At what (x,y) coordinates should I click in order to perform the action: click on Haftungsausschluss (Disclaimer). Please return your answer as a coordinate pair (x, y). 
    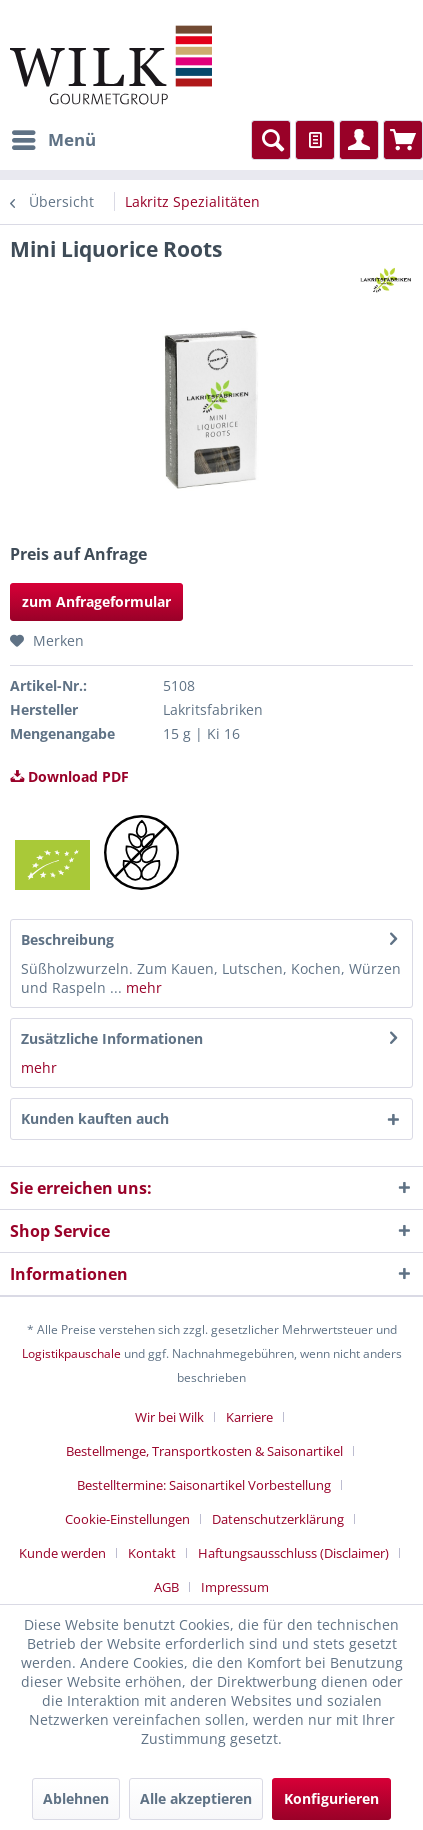
    Looking at the image, I should click on (293, 1553).